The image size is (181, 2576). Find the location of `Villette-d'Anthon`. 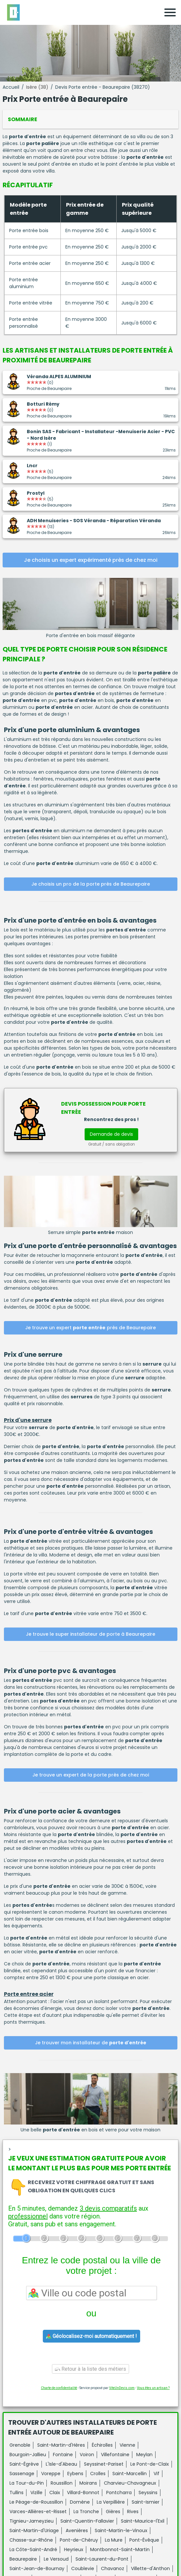

Villette-d'Anthon is located at coordinates (150, 2568).